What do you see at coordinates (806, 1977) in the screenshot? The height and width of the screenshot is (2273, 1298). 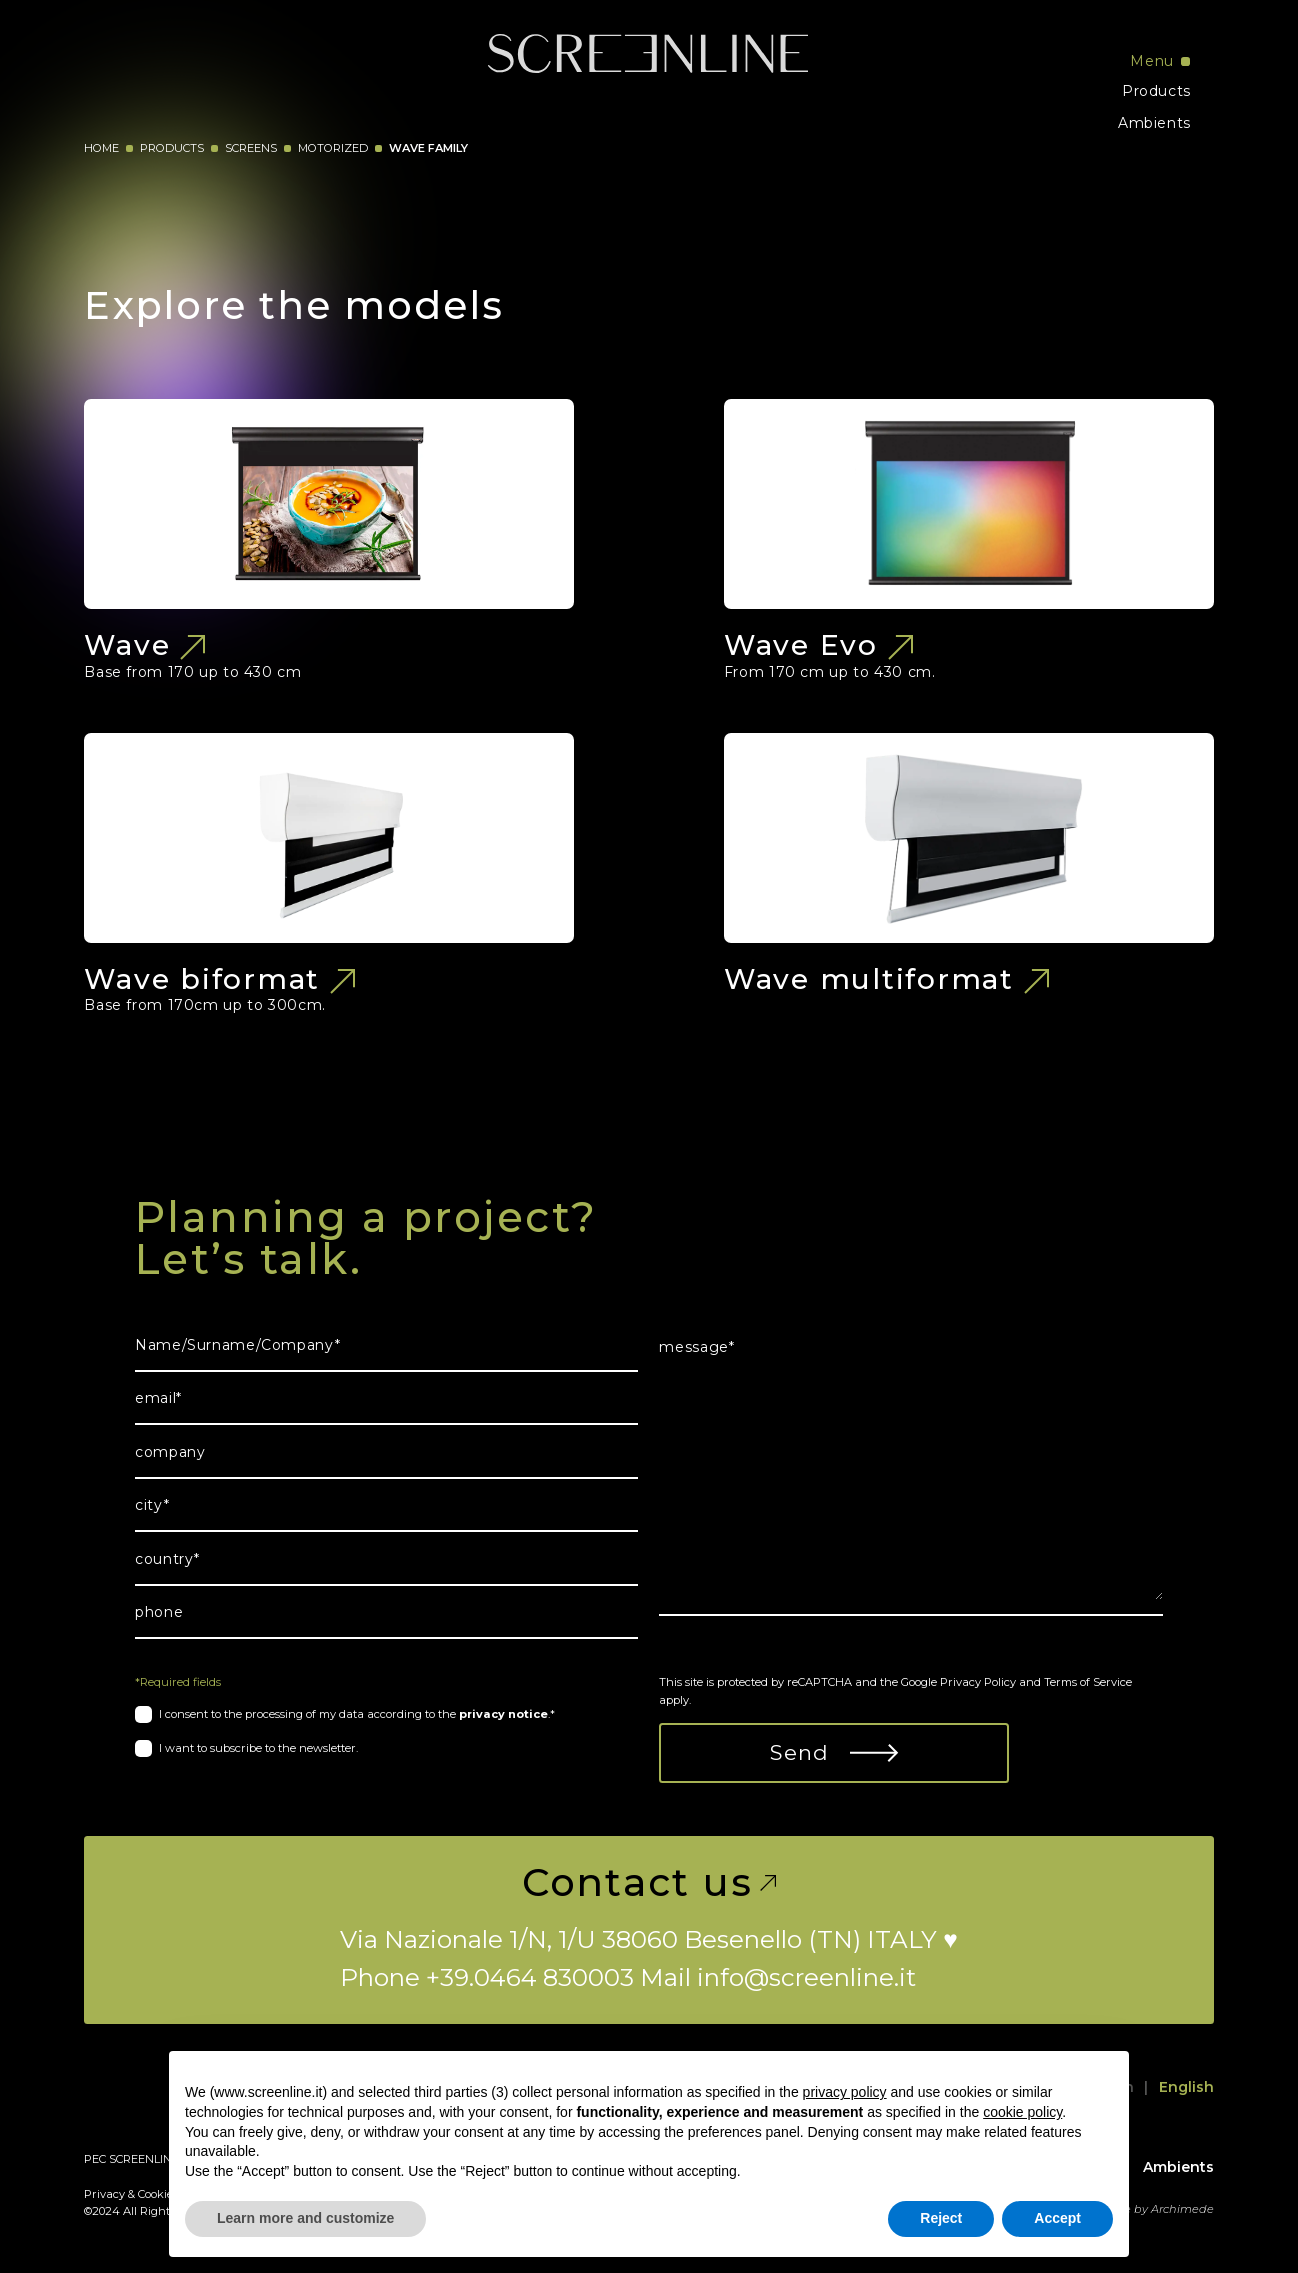 I see `info@screenline.it` at bounding box center [806, 1977].